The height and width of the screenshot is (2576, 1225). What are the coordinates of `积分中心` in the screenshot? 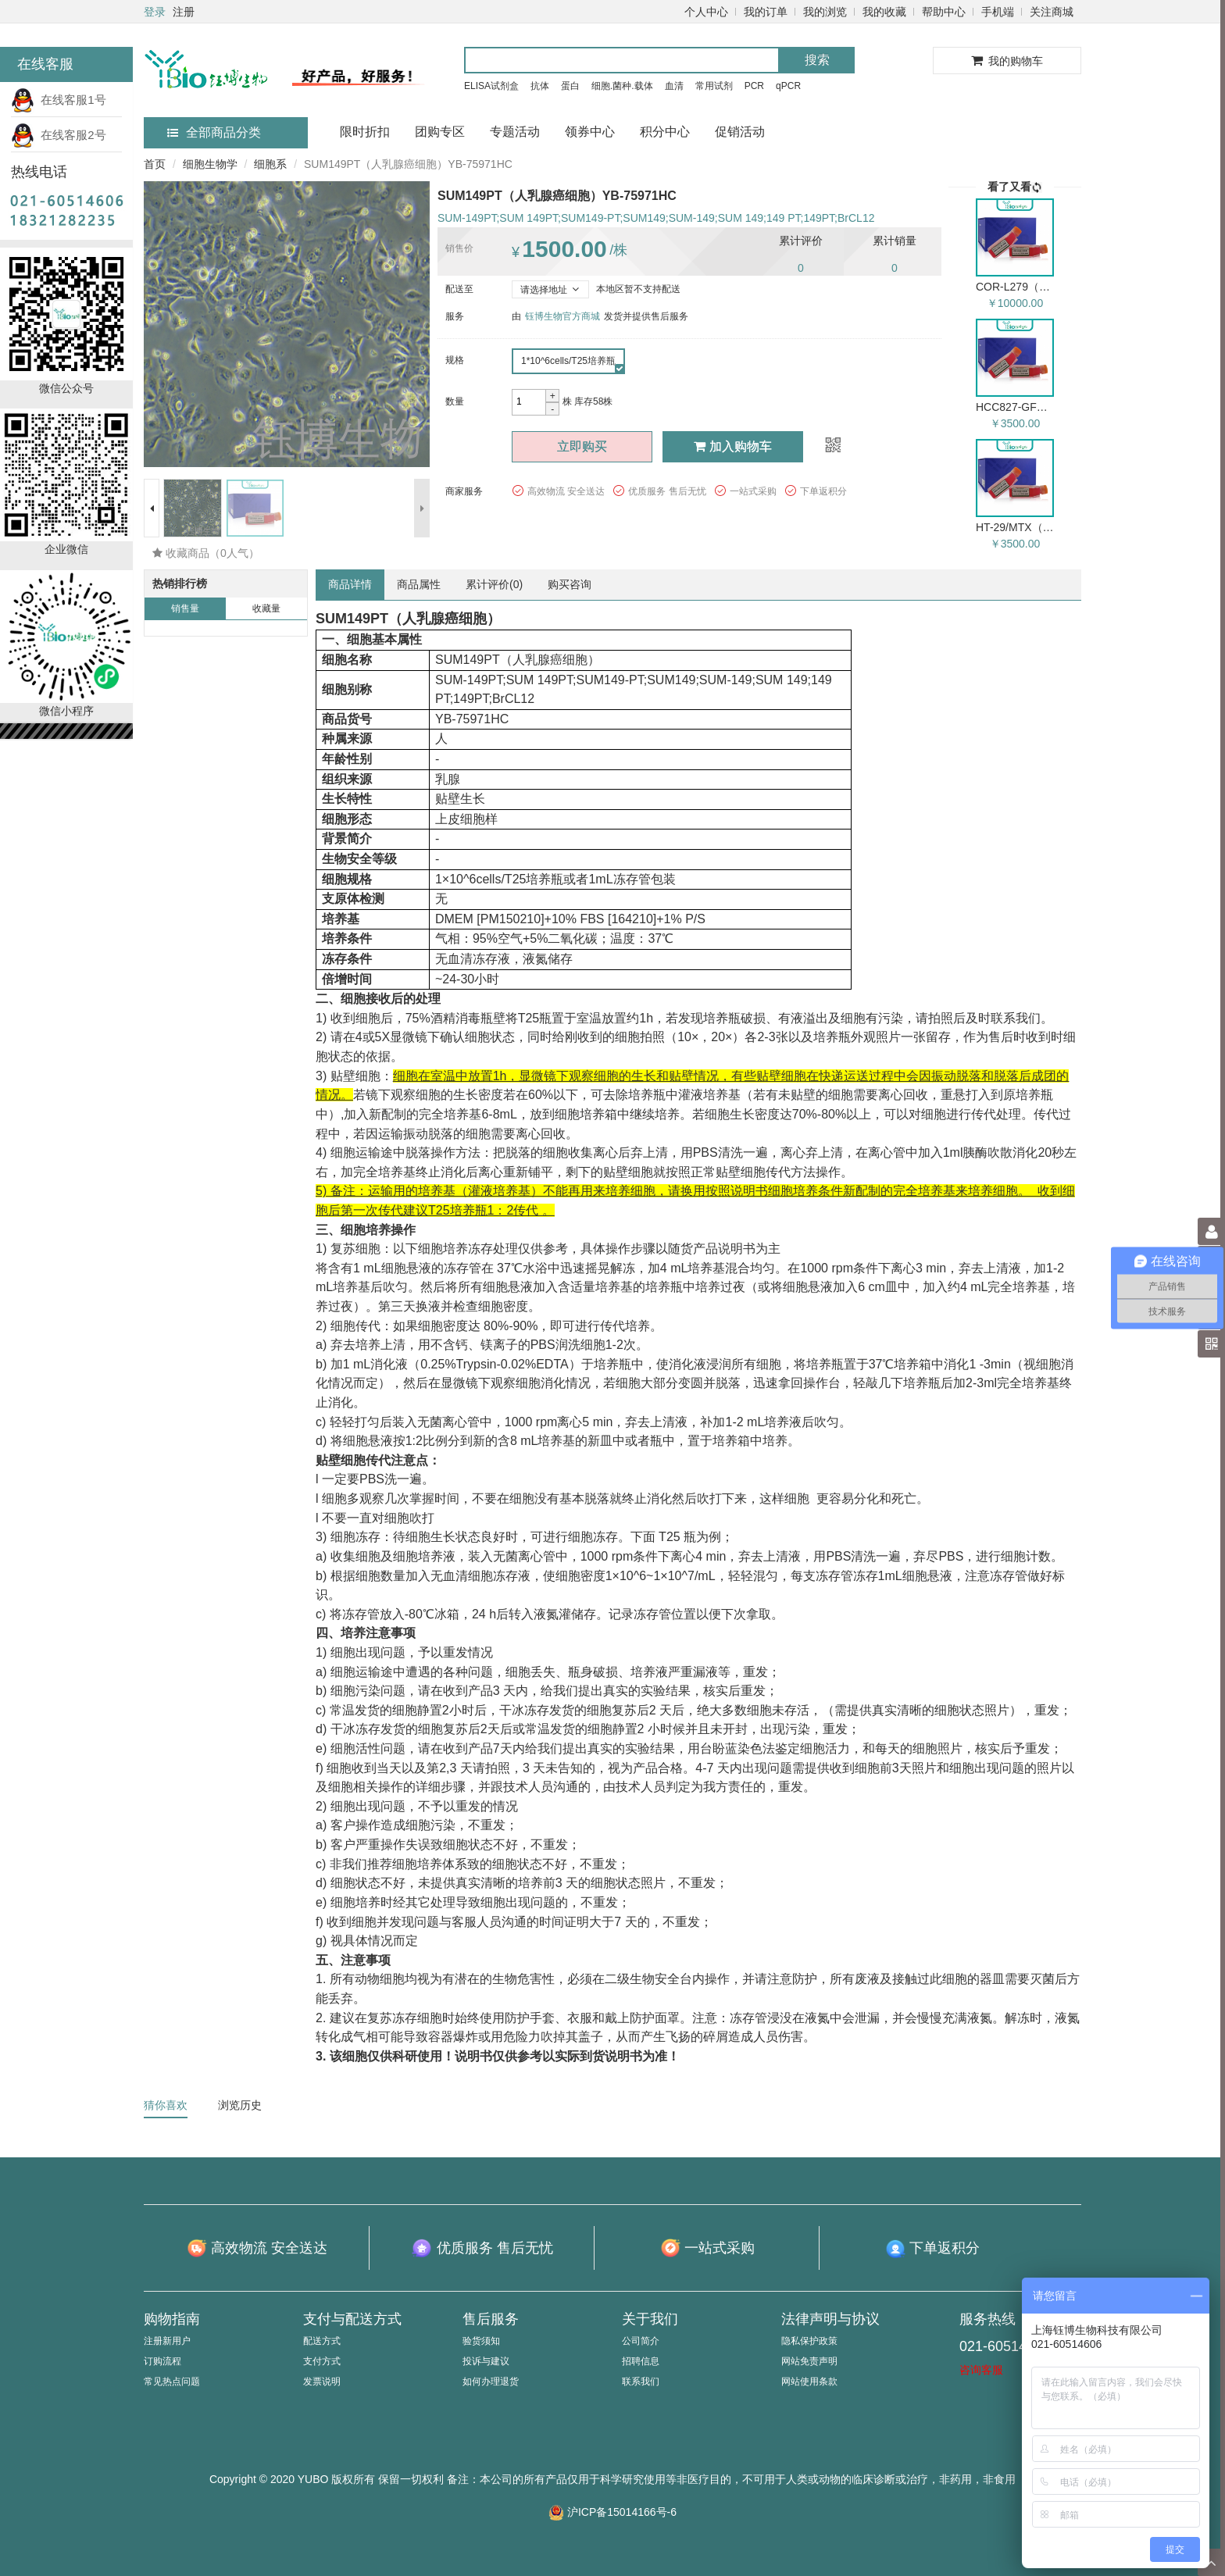 It's located at (665, 131).